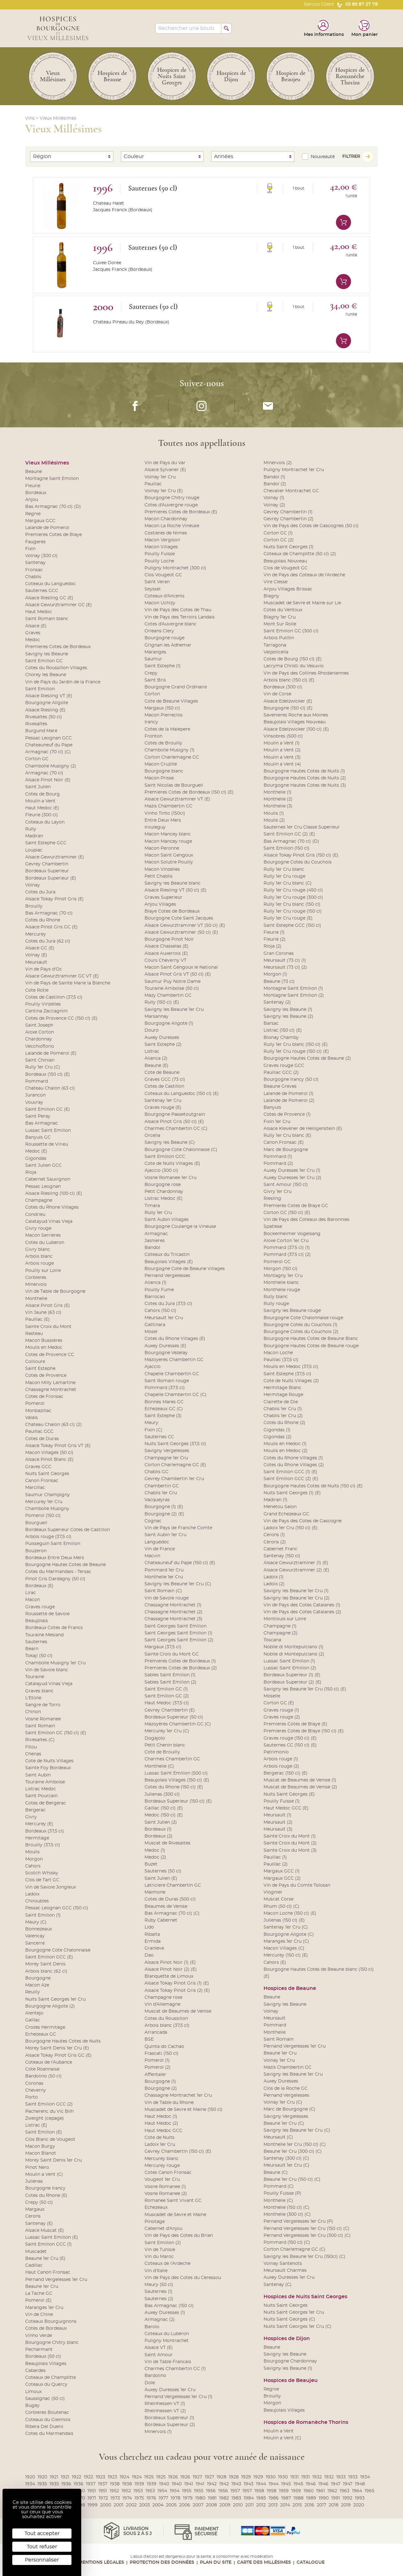 The width and height of the screenshot is (403, 2576). Describe the element at coordinates (160, 1310) in the screenshot. I see `Cahors (150 cl)` at that location.